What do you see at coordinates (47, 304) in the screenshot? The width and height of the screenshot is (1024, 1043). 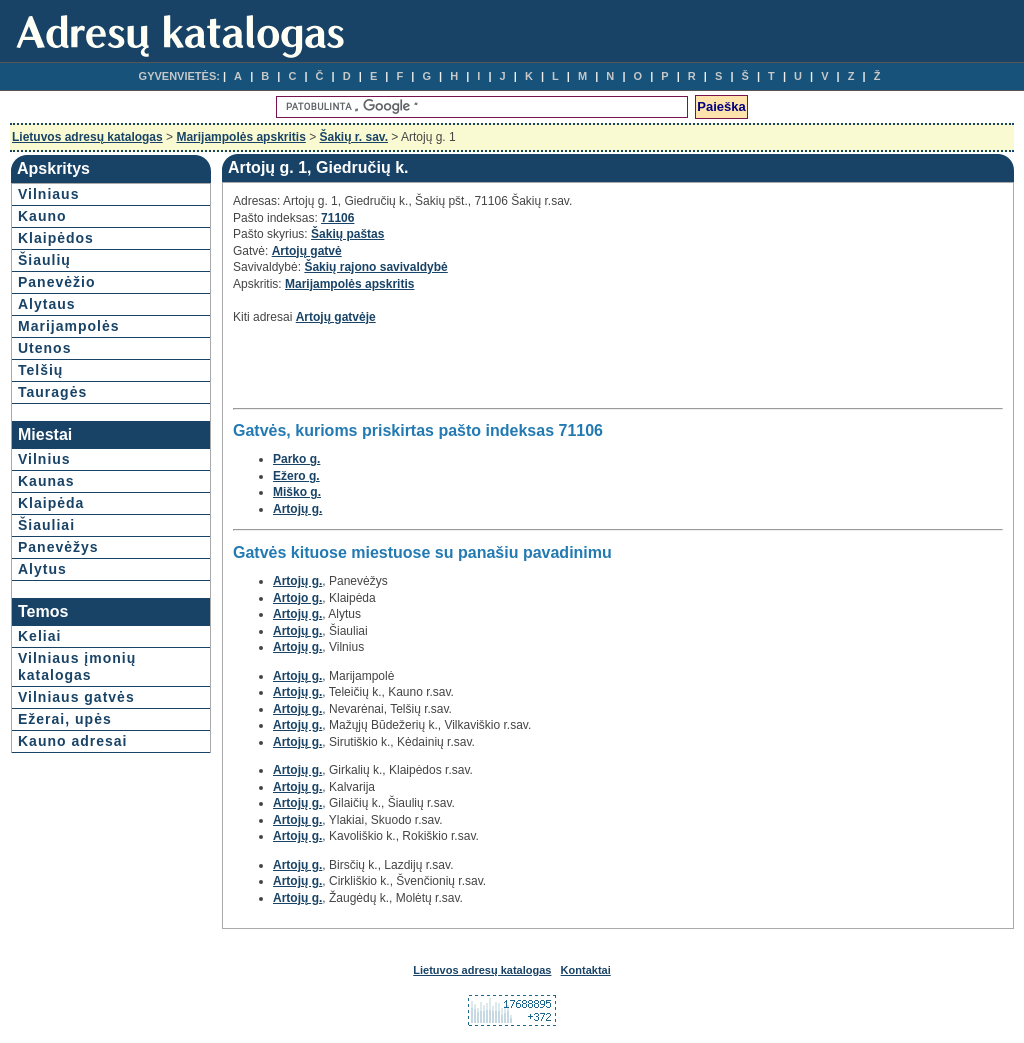 I see `Alytaus` at bounding box center [47, 304].